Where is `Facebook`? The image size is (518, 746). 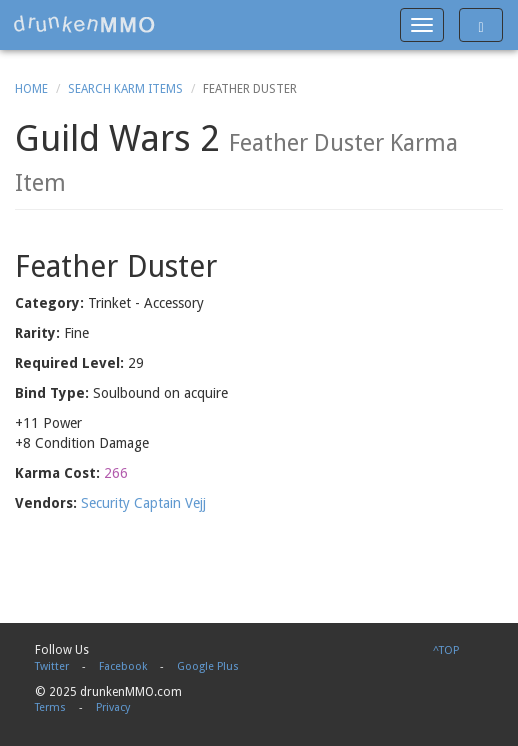 Facebook is located at coordinates (123, 666).